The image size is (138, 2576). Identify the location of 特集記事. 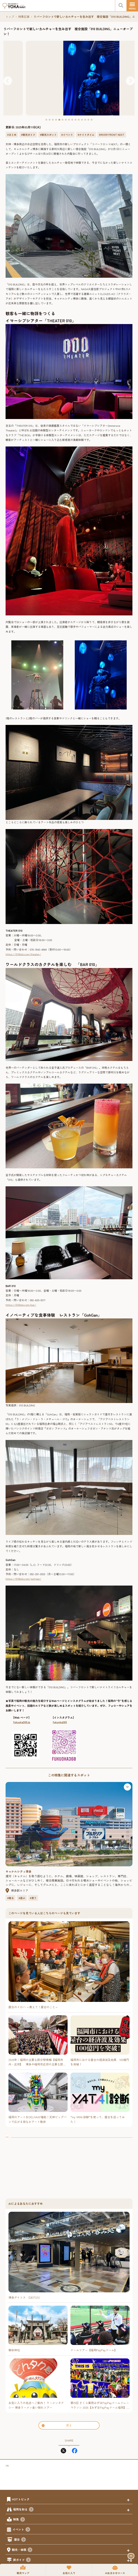
(24, 16).